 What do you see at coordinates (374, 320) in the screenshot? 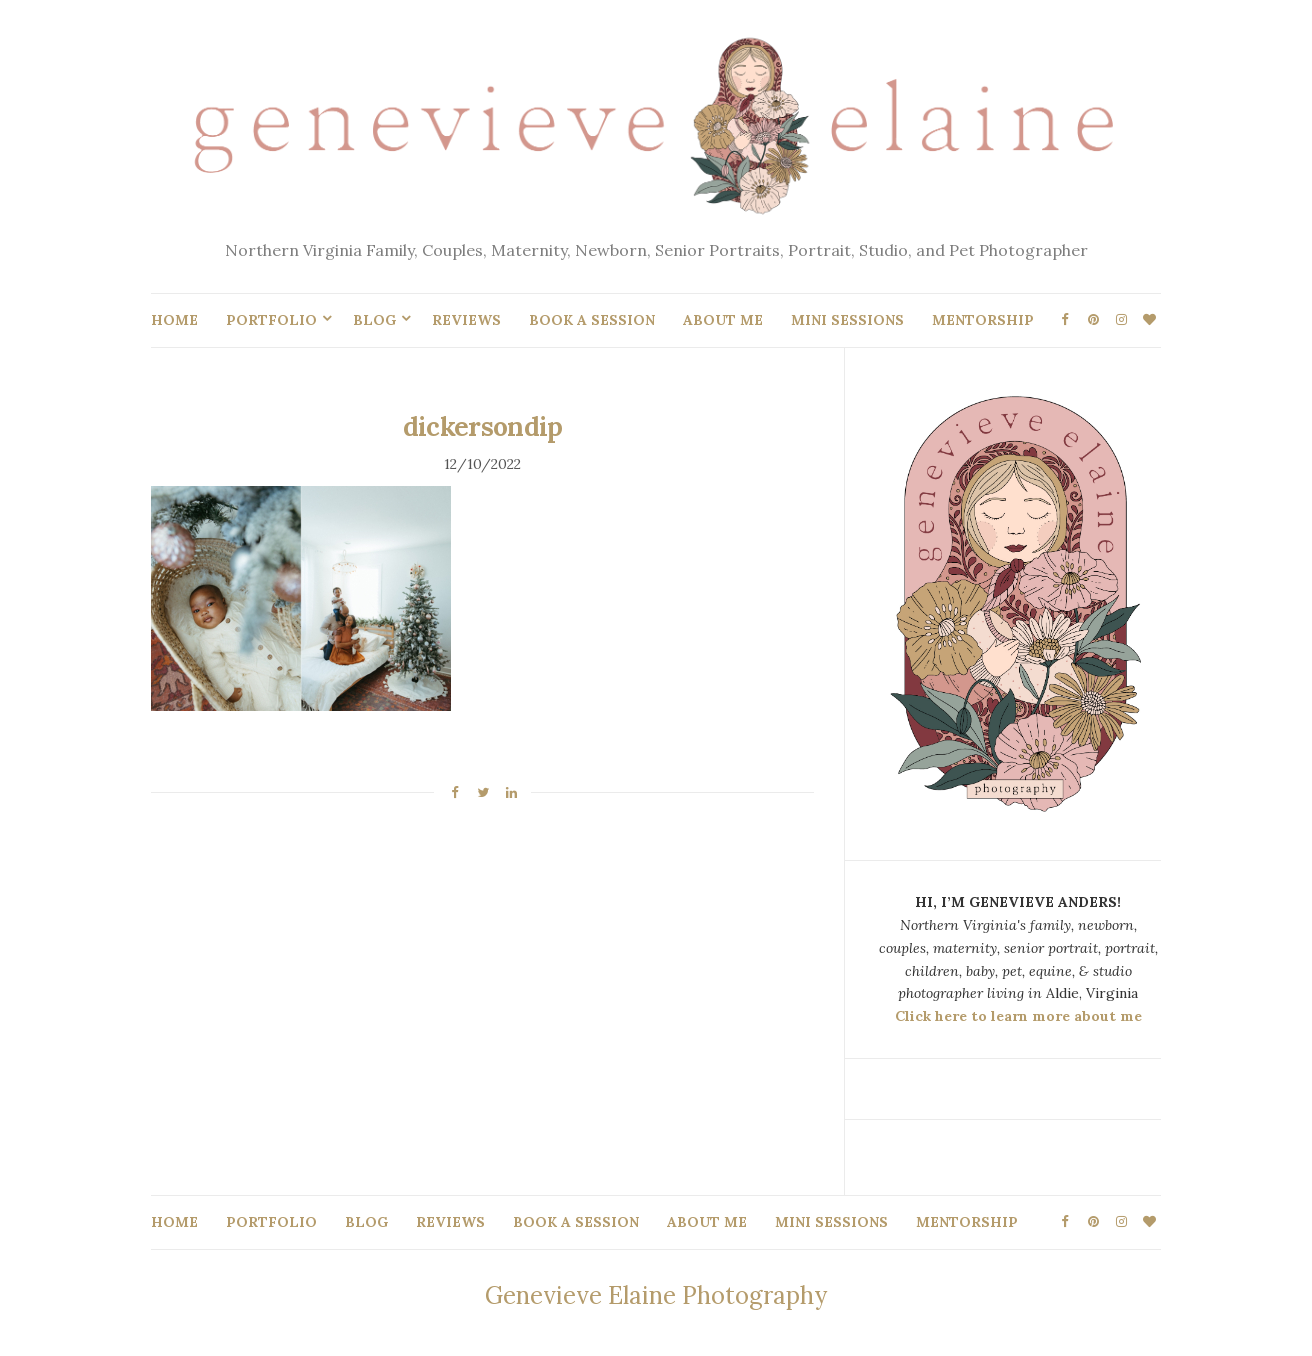
I see `BLOG` at bounding box center [374, 320].